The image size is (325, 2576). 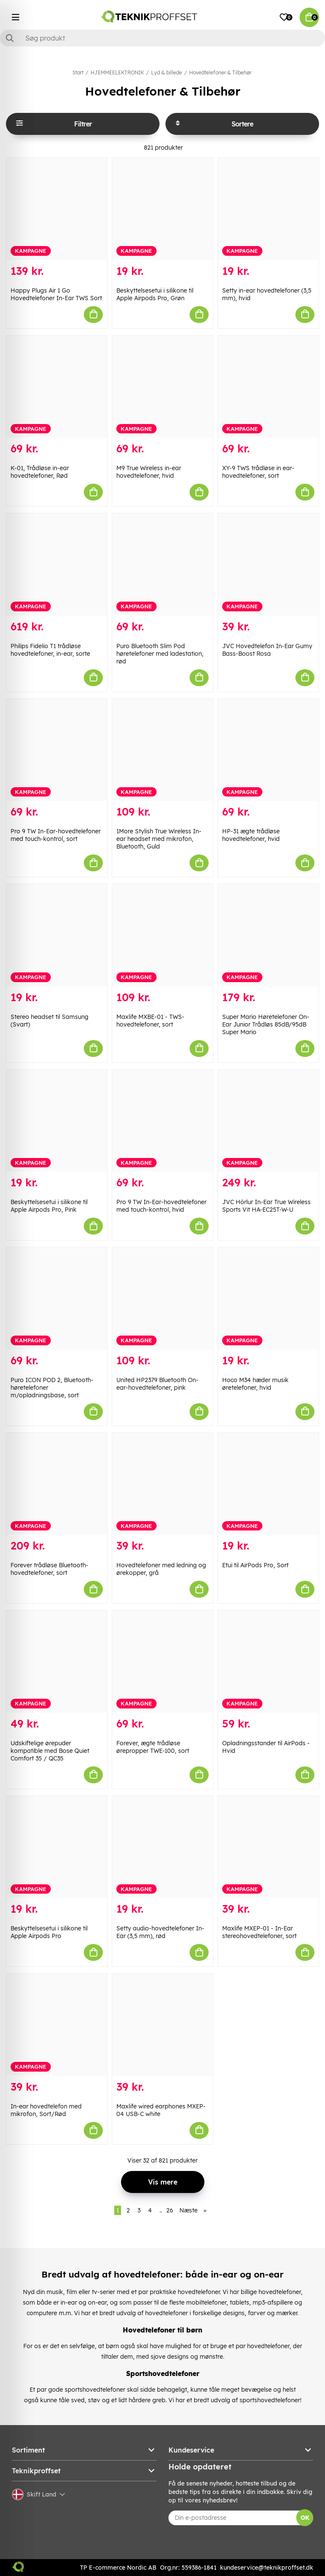 What do you see at coordinates (251, 835) in the screenshot?
I see `HP-31 ægte trådløse hovedtelefoner, hvid` at bounding box center [251, 835].